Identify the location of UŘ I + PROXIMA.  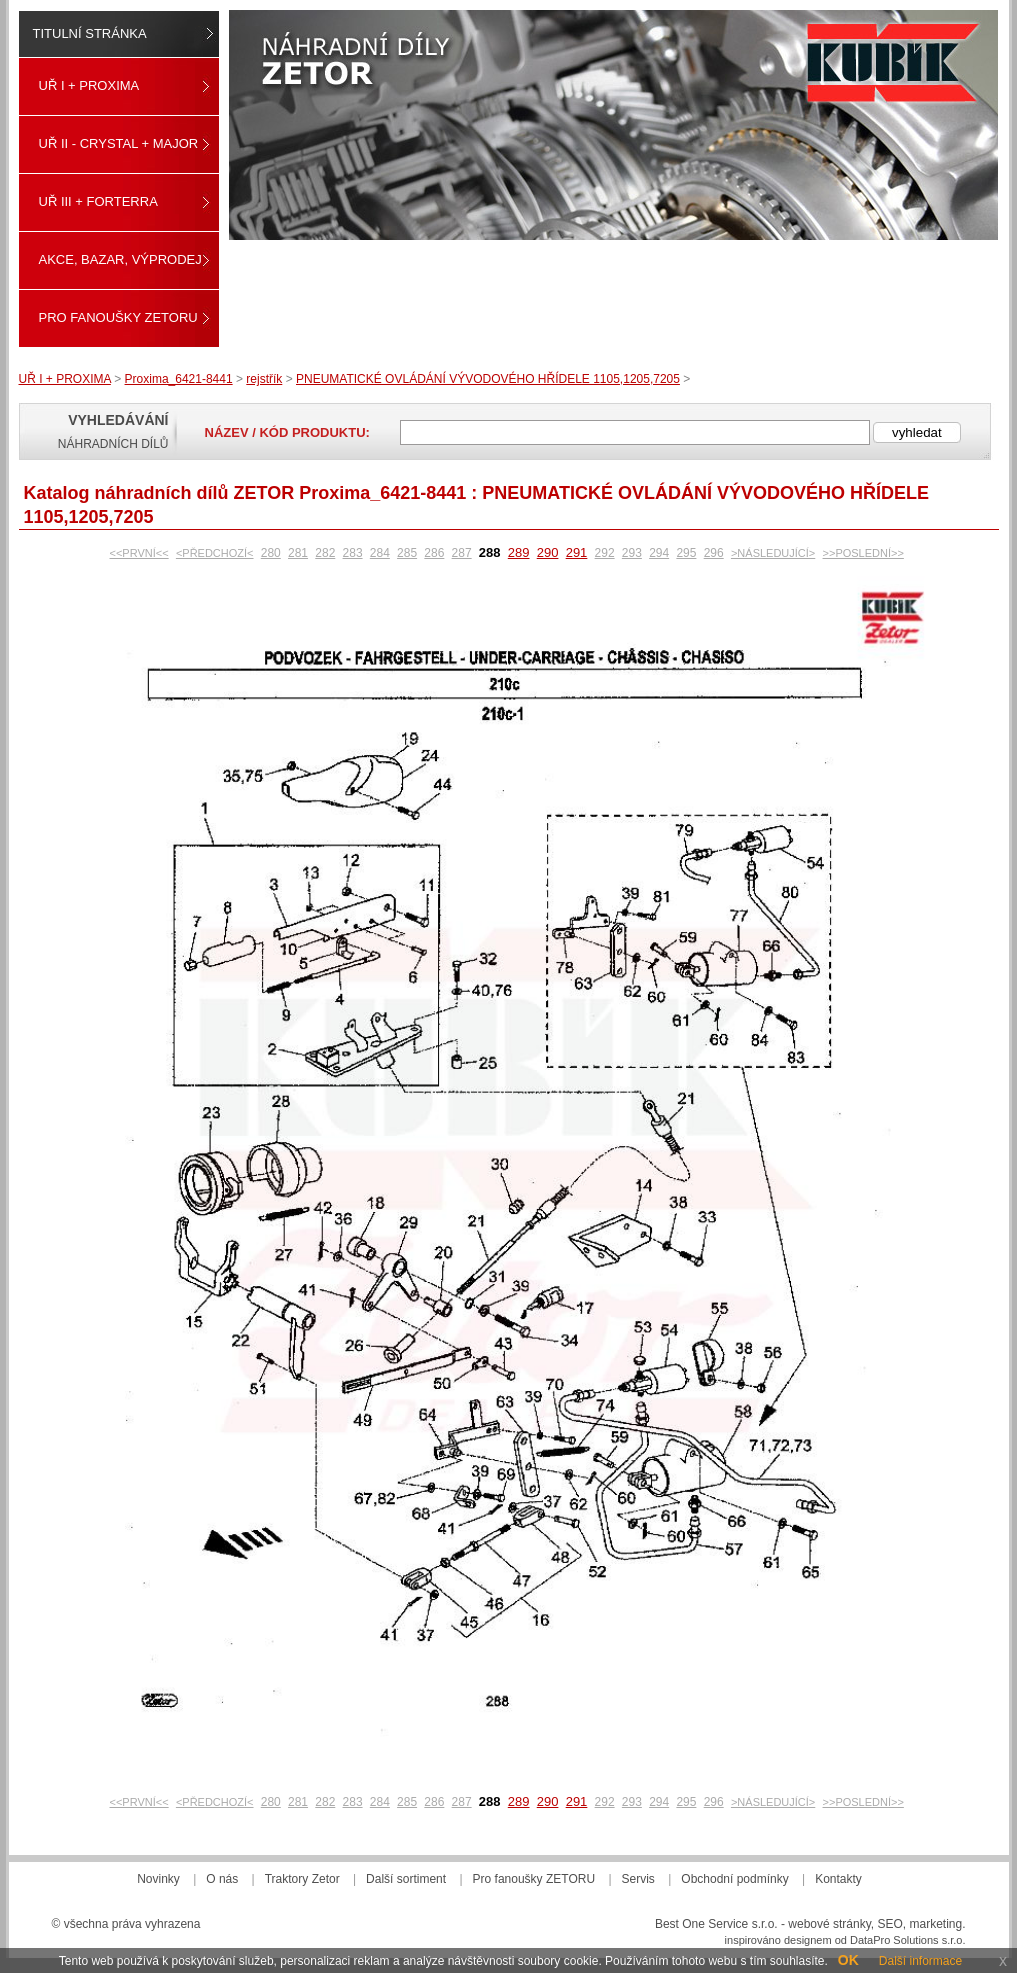
(89, 85).